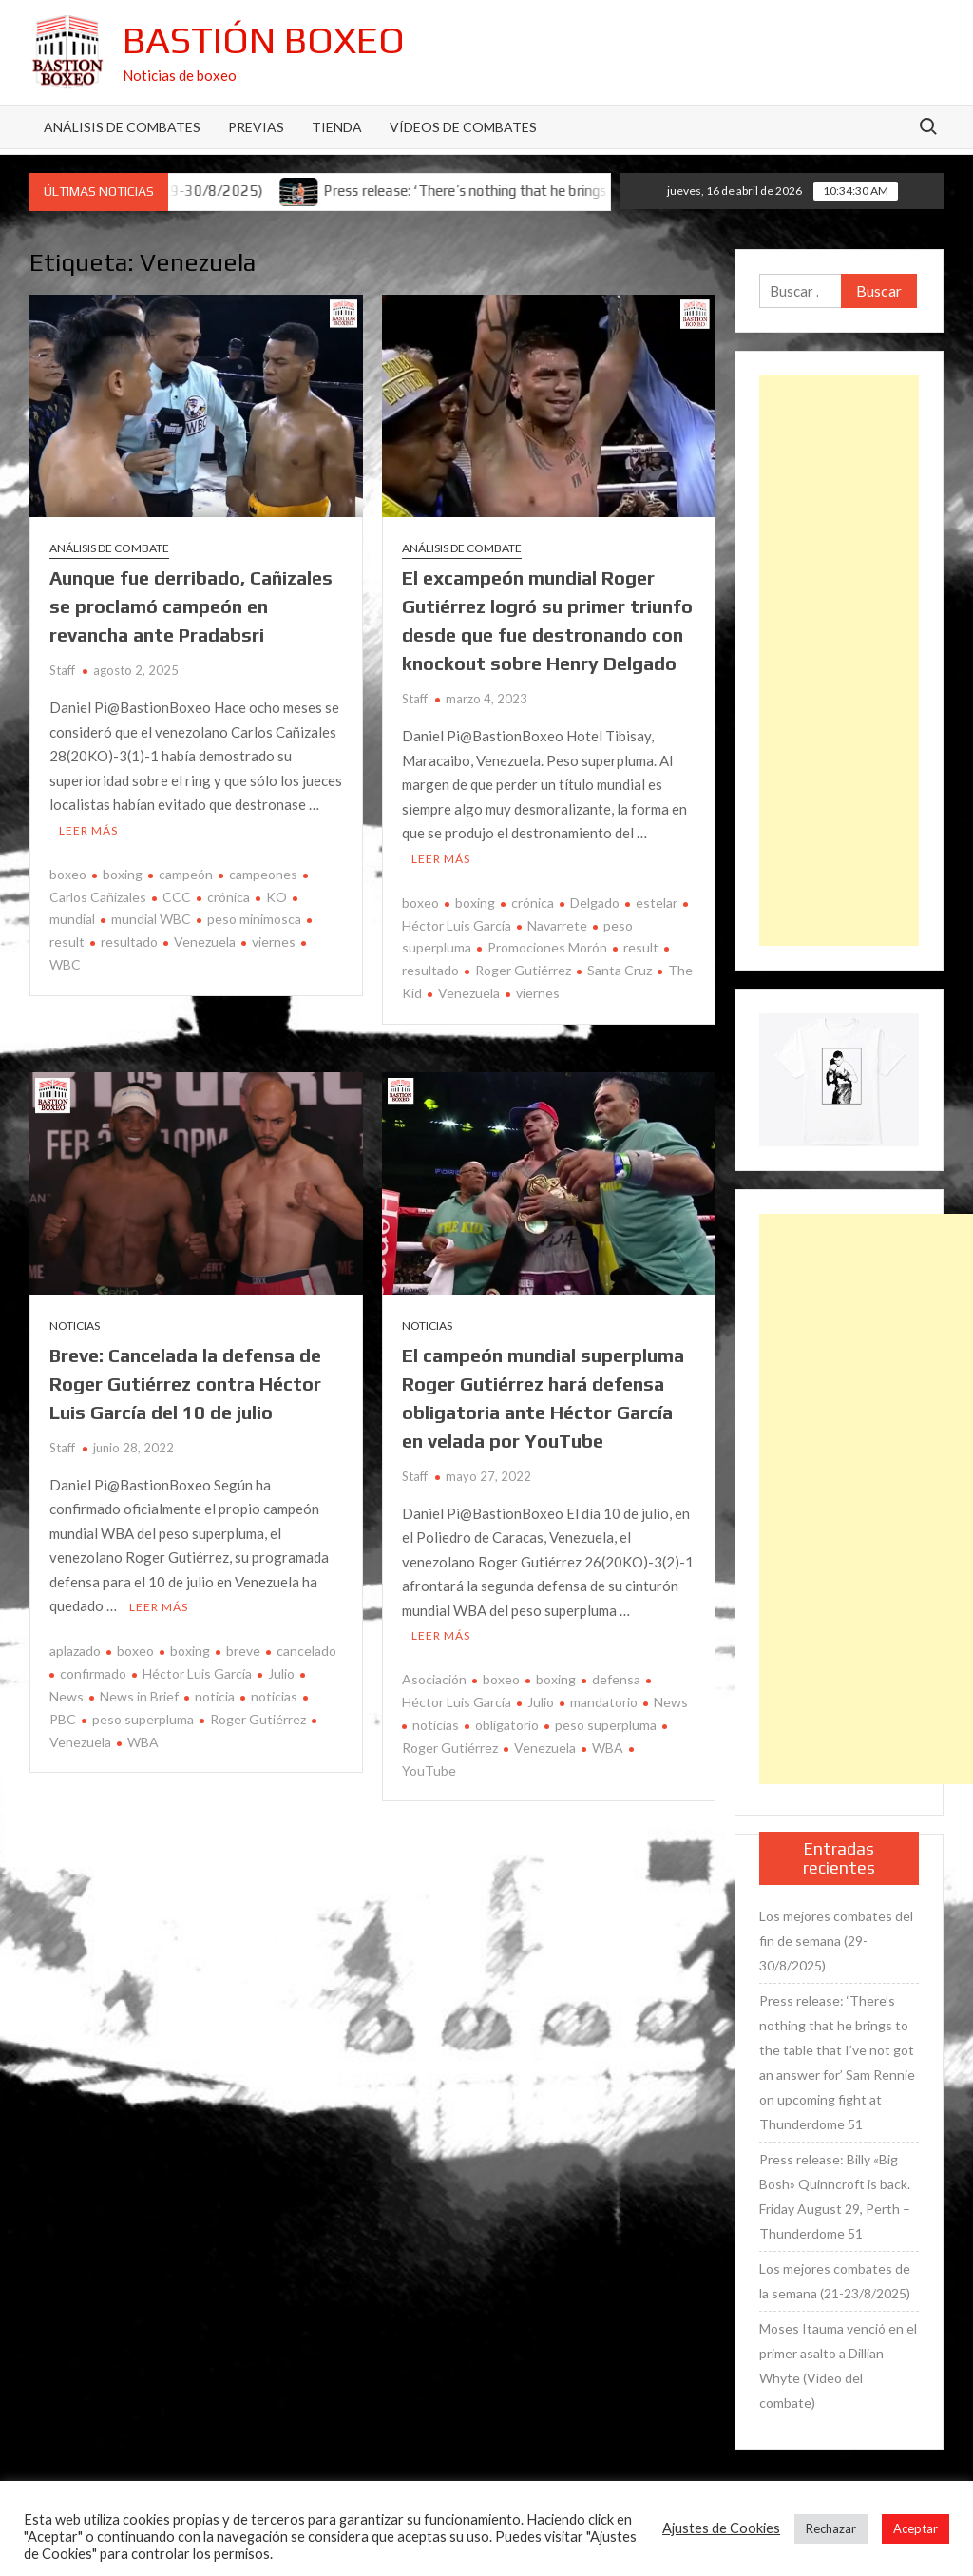 This screenshot has height=2576, width=973. What do you see at coordinates (831, 2528) in the screenshot?
I see `Rechazar [button]` at bounding box center [831, 2528].